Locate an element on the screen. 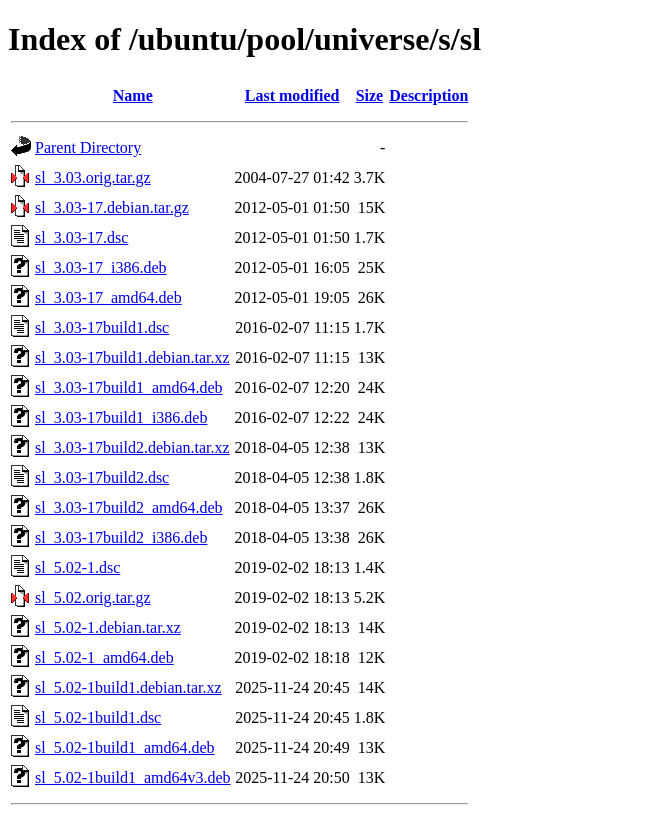 Image resolution: width=660 pixels, height=824 pixels. sl_5.02-1build1.dsc is located at coordinates (98, 717).